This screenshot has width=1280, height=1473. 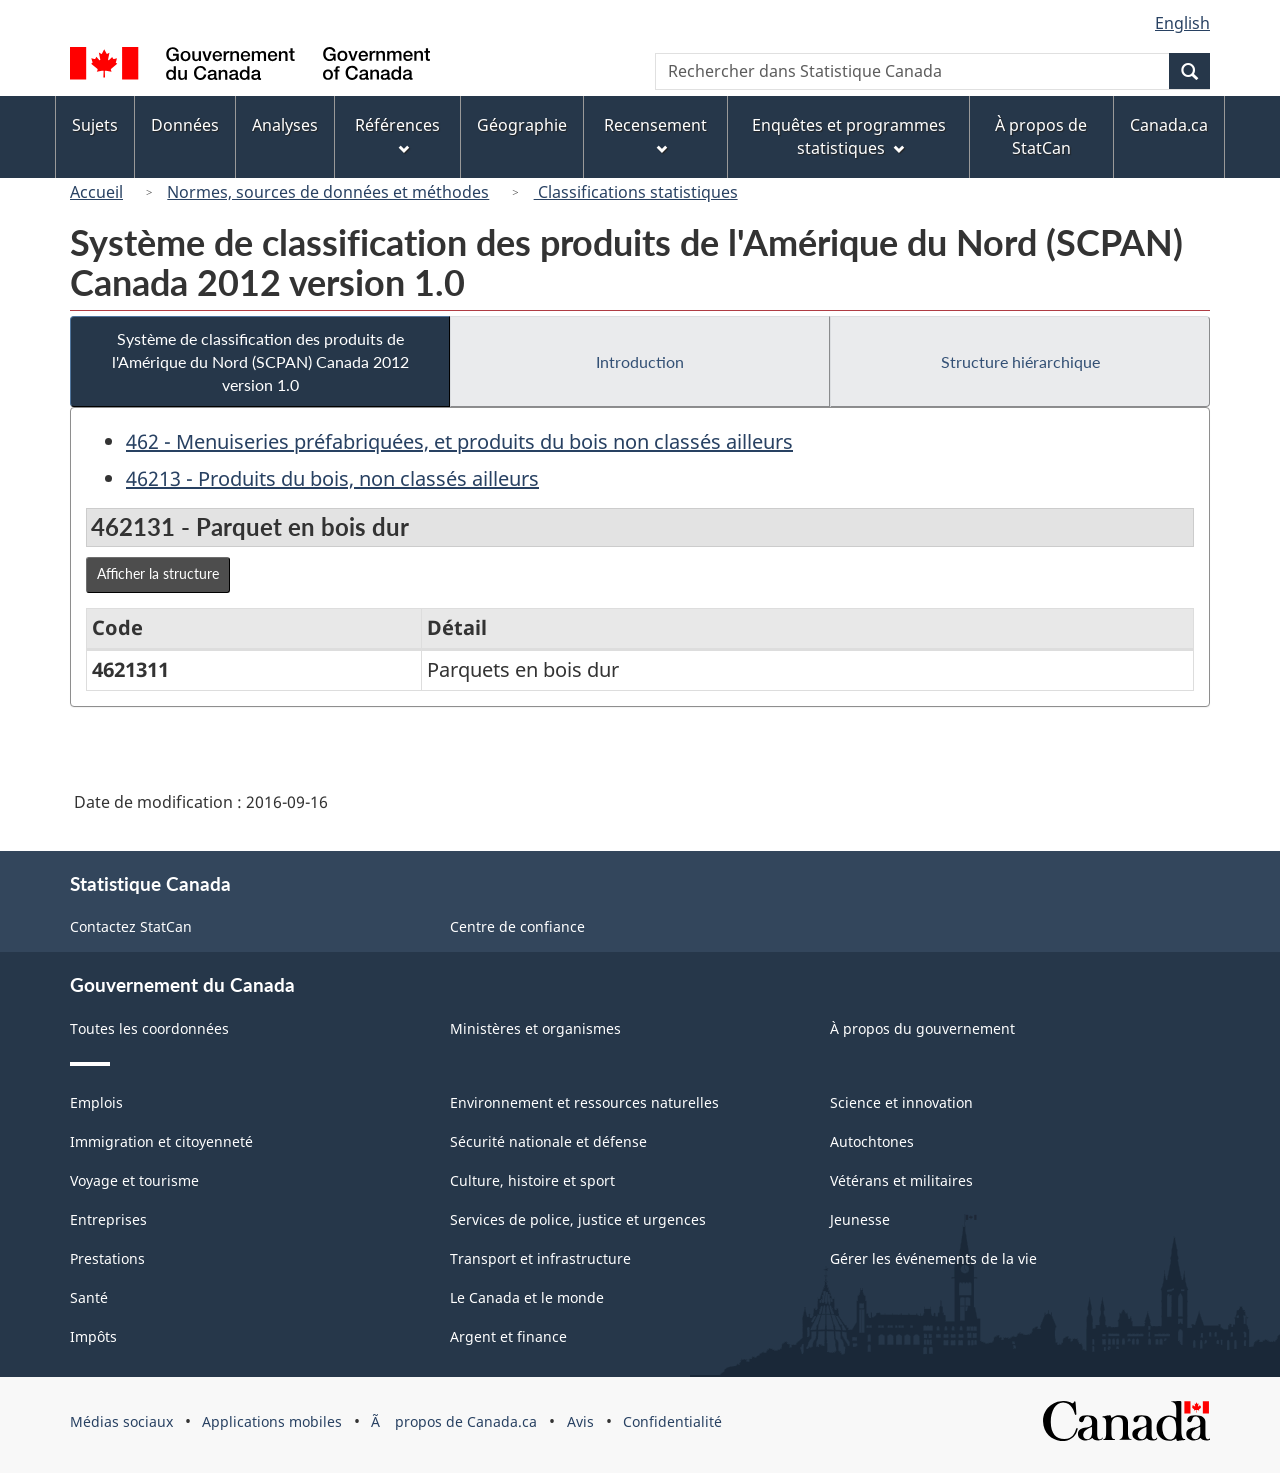 What do you see at coordinates (95, 125) in the screenshot?
I see `Sujets [menuitem]` at bounding box center [95, 125].